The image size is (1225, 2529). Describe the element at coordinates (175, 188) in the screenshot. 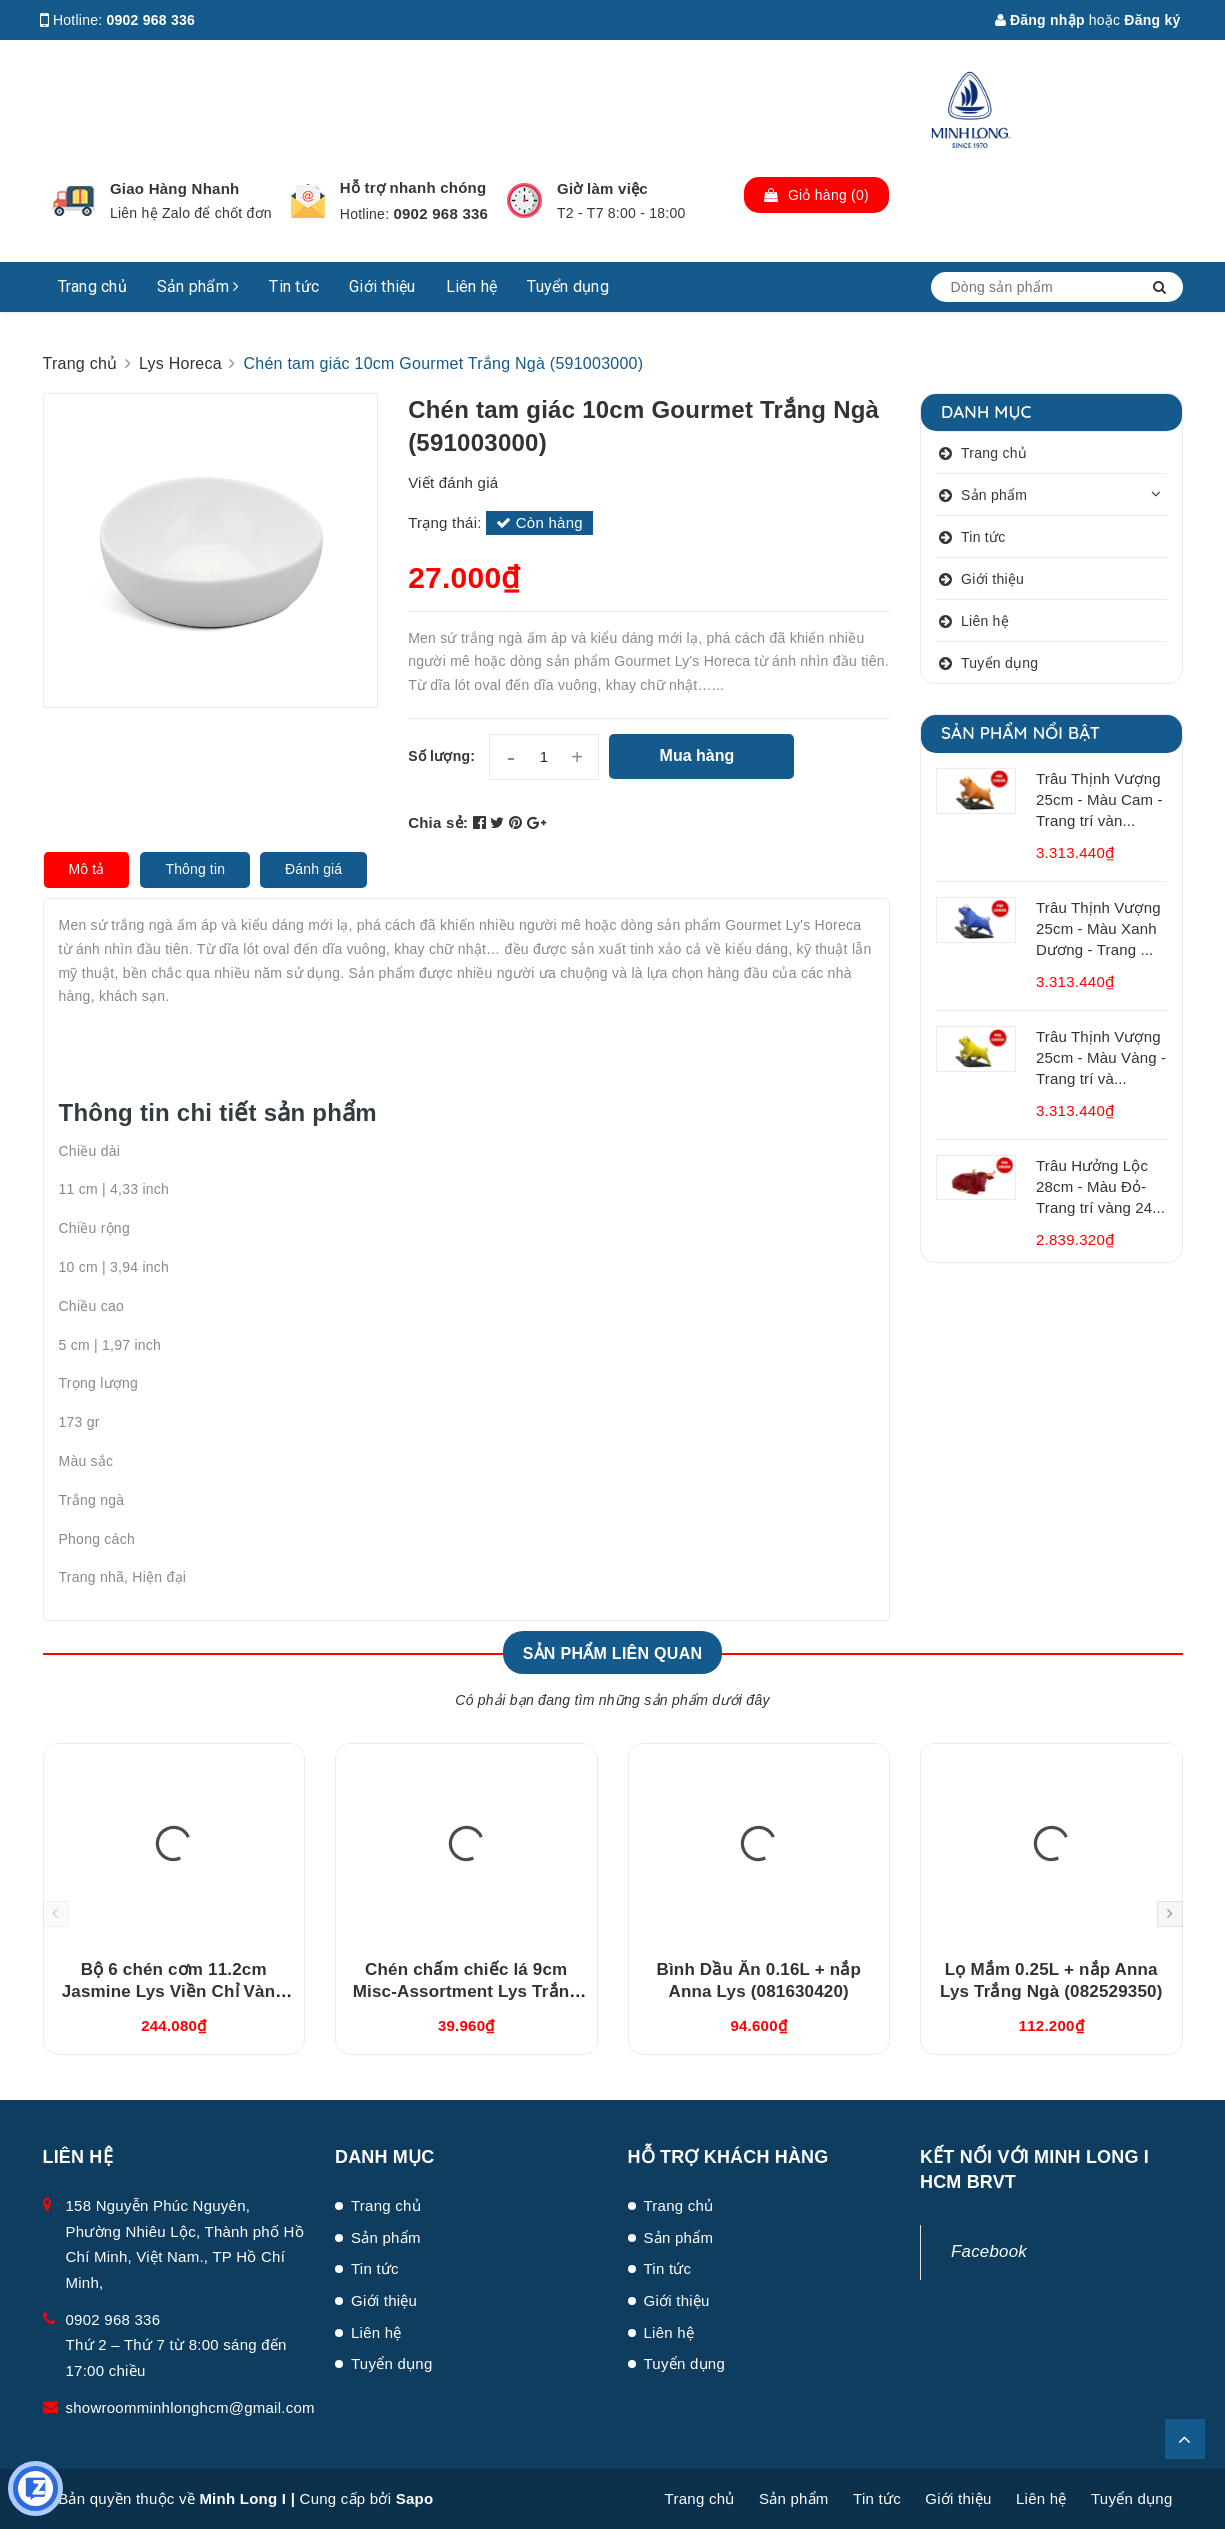

I see `Giao Hàng Nhanh` at that location.